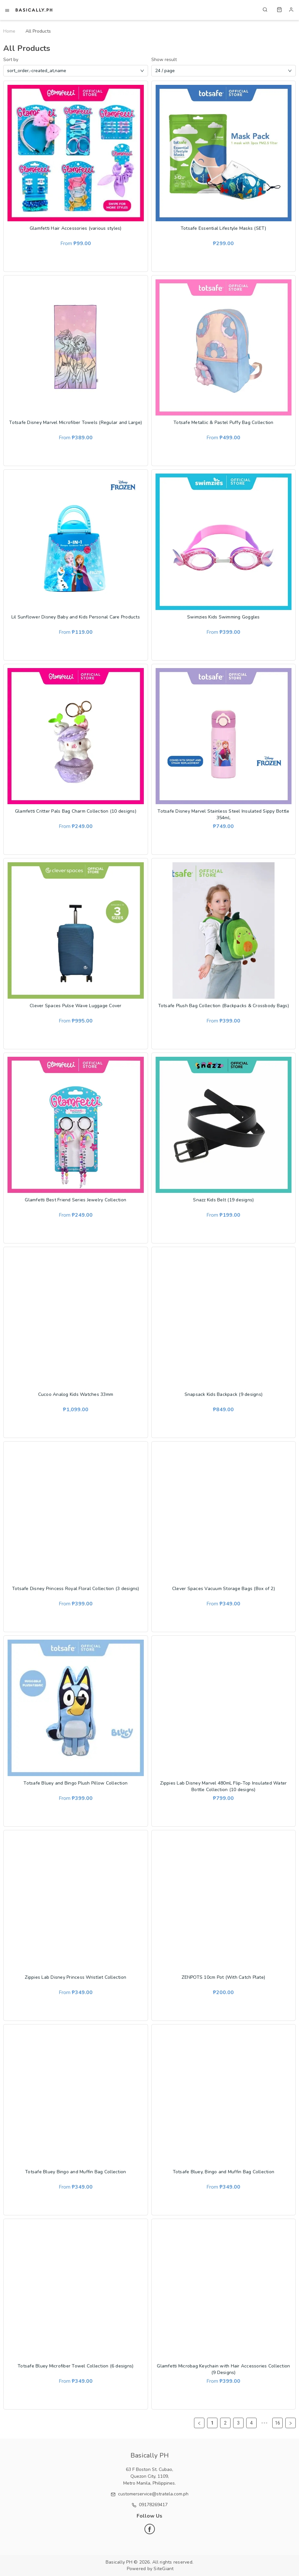 This screenshot has height=2576, width=299. What do you see at coordinates (223, 228) in the screenshot?
I see `Totsafe Essential Lifestyle Masks (SET)` at bounding box center [223, 228].